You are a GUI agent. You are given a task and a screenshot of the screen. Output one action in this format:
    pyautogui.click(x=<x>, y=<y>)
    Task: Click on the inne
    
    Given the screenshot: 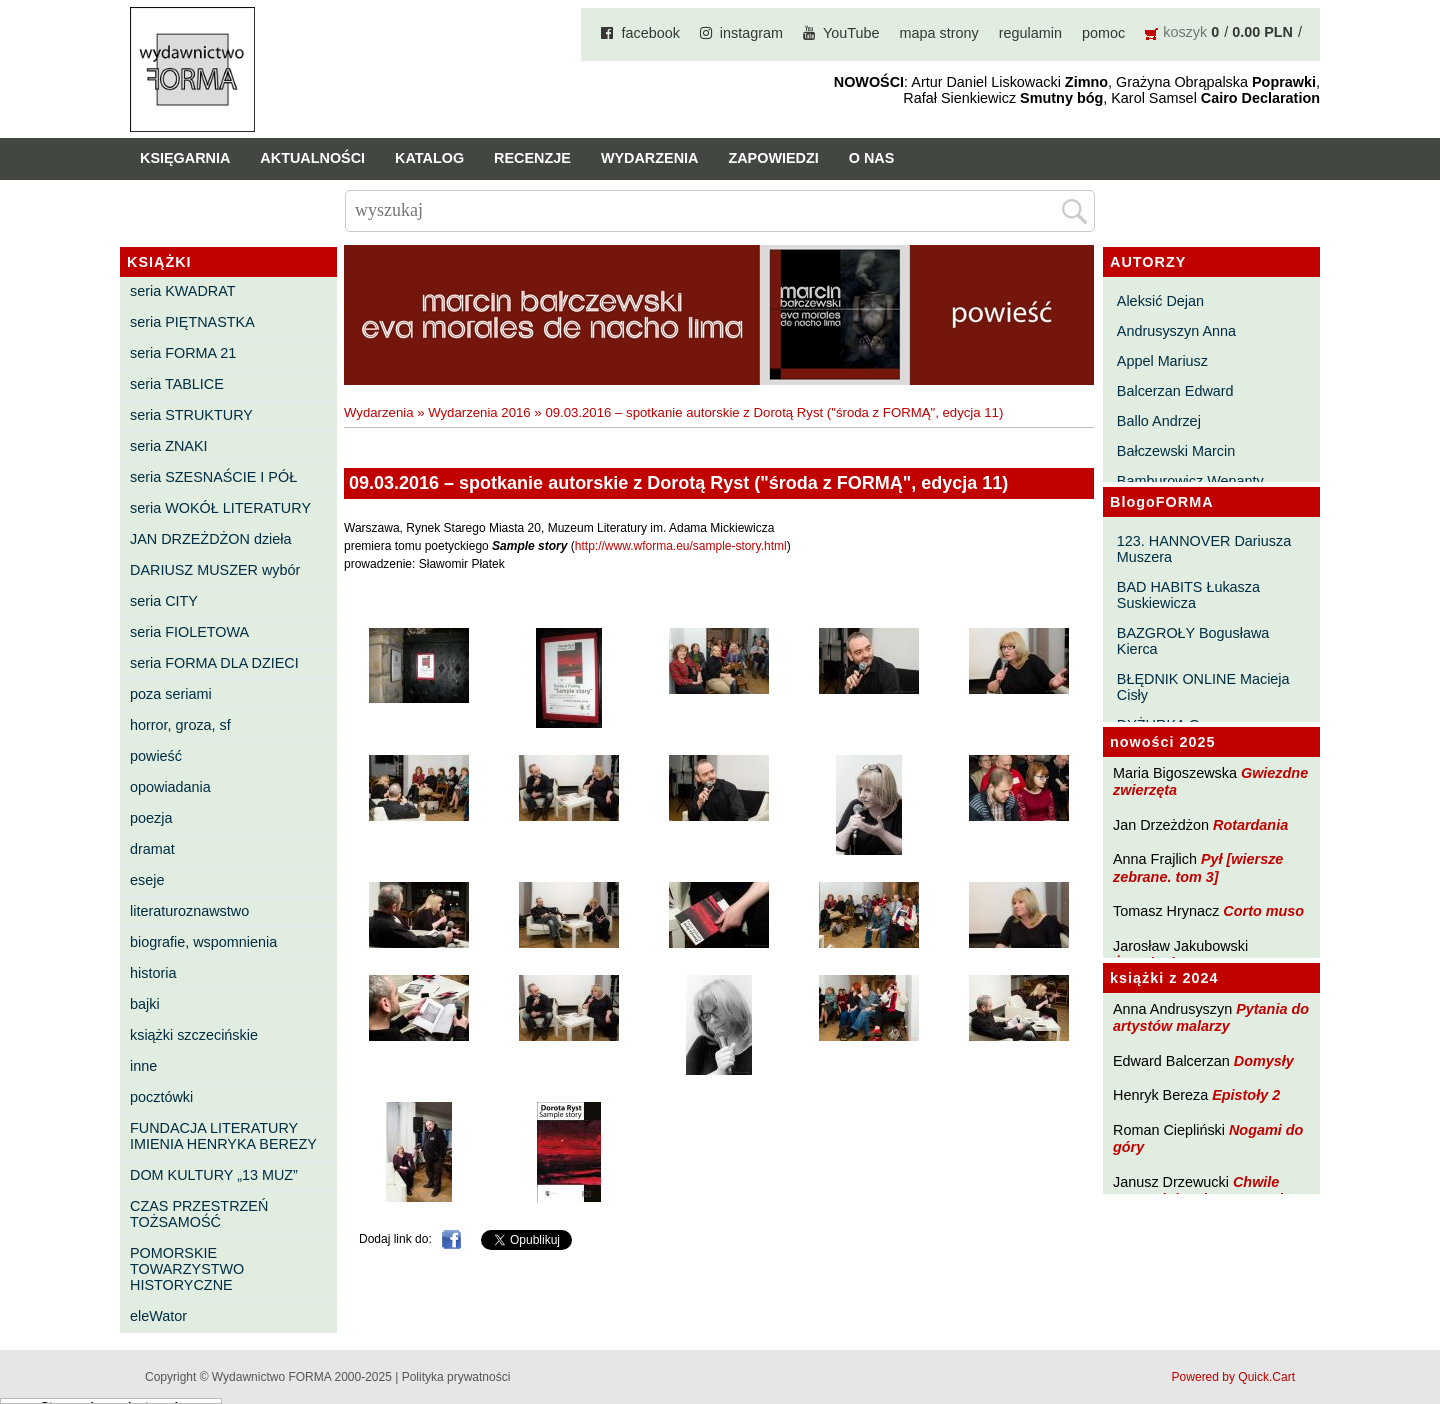 What is the action you would take?
    pyautogui.click(x=143, y=1066)
    